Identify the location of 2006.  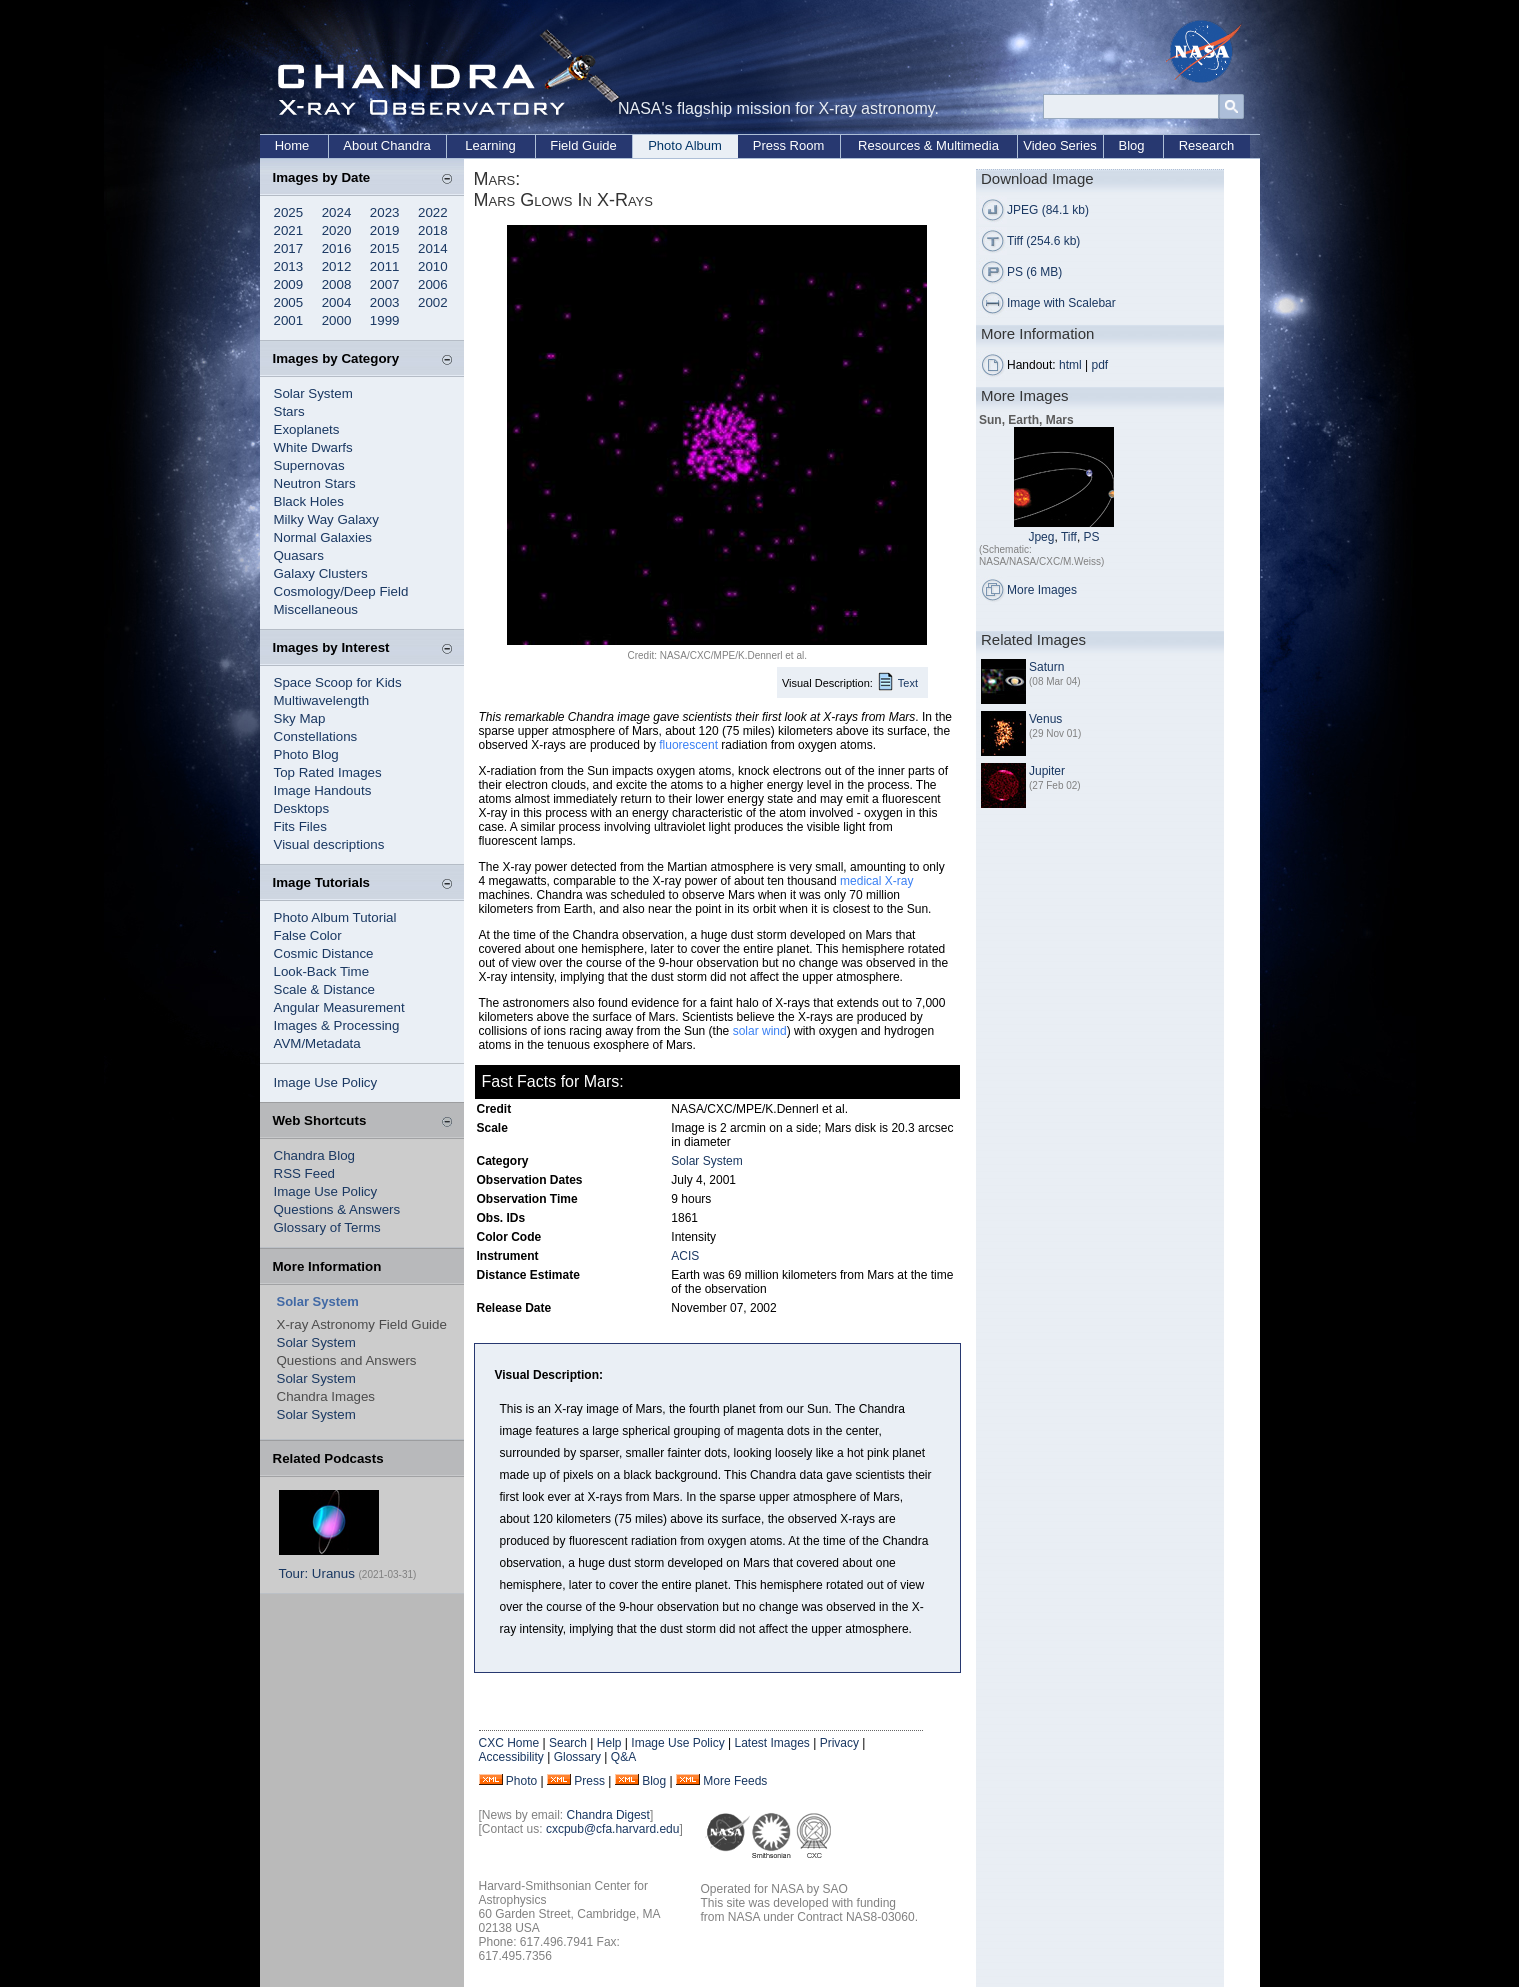
(433, 284).